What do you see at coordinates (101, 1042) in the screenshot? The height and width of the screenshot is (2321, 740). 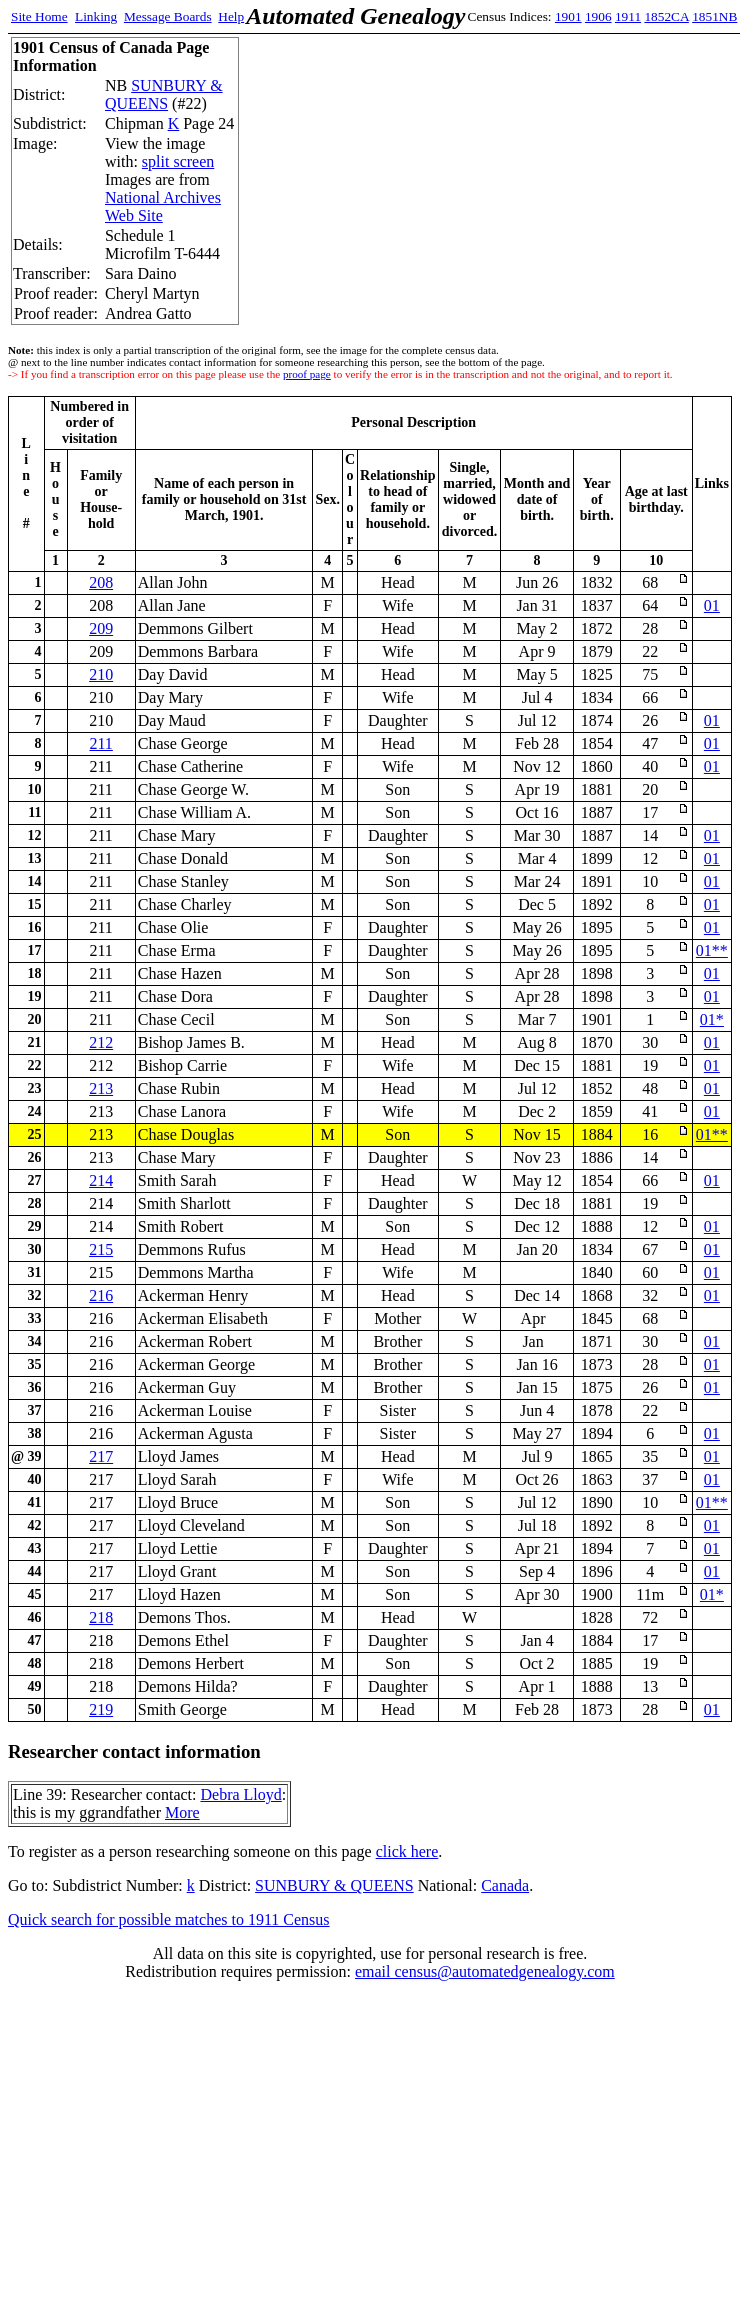 I see `212` at bounding box center [101, 1042].